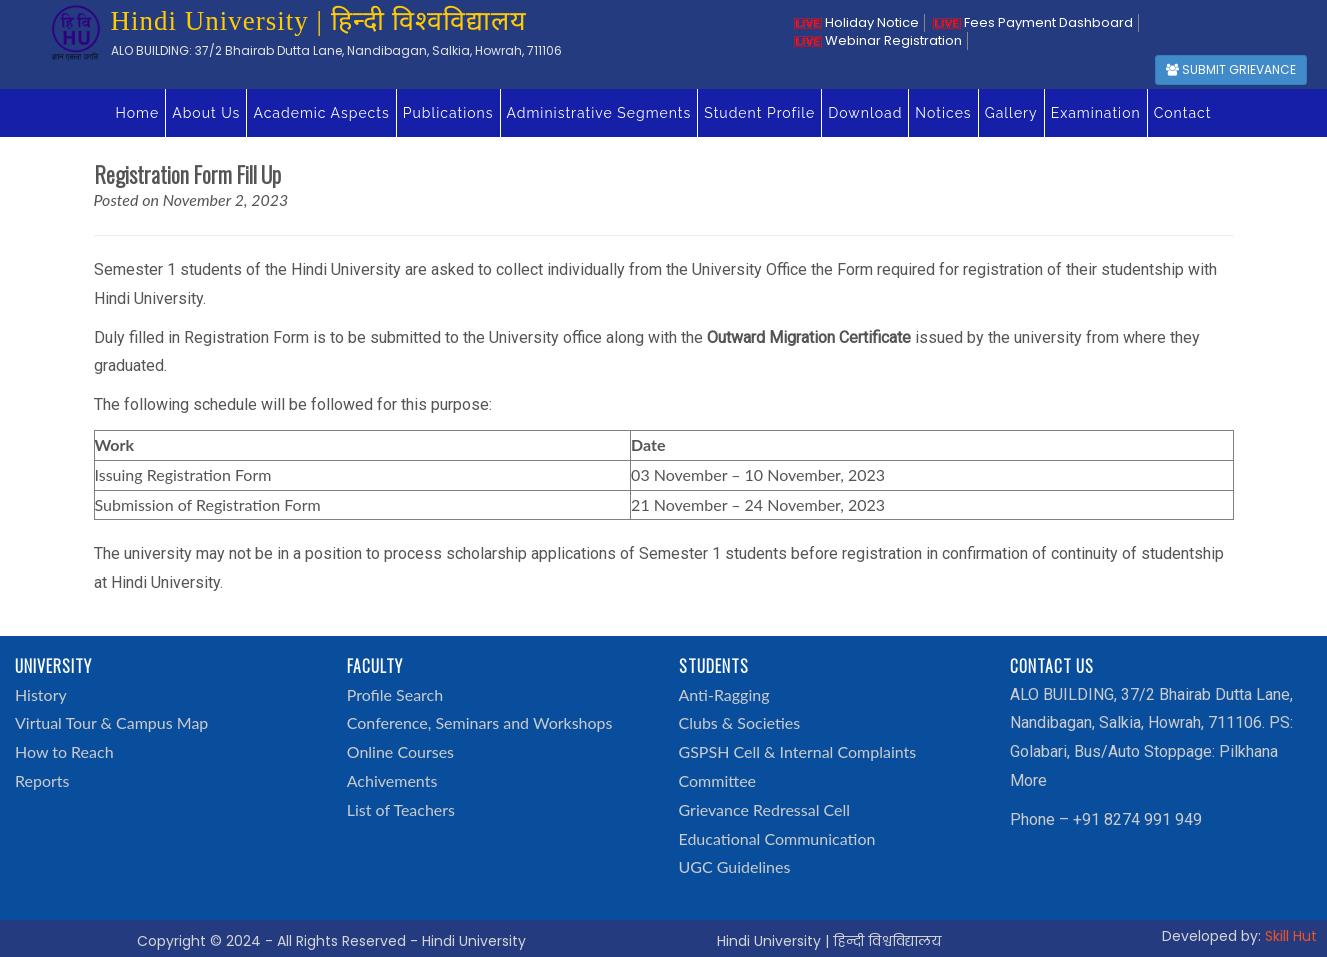  I want to click on History, so click(41, 694).